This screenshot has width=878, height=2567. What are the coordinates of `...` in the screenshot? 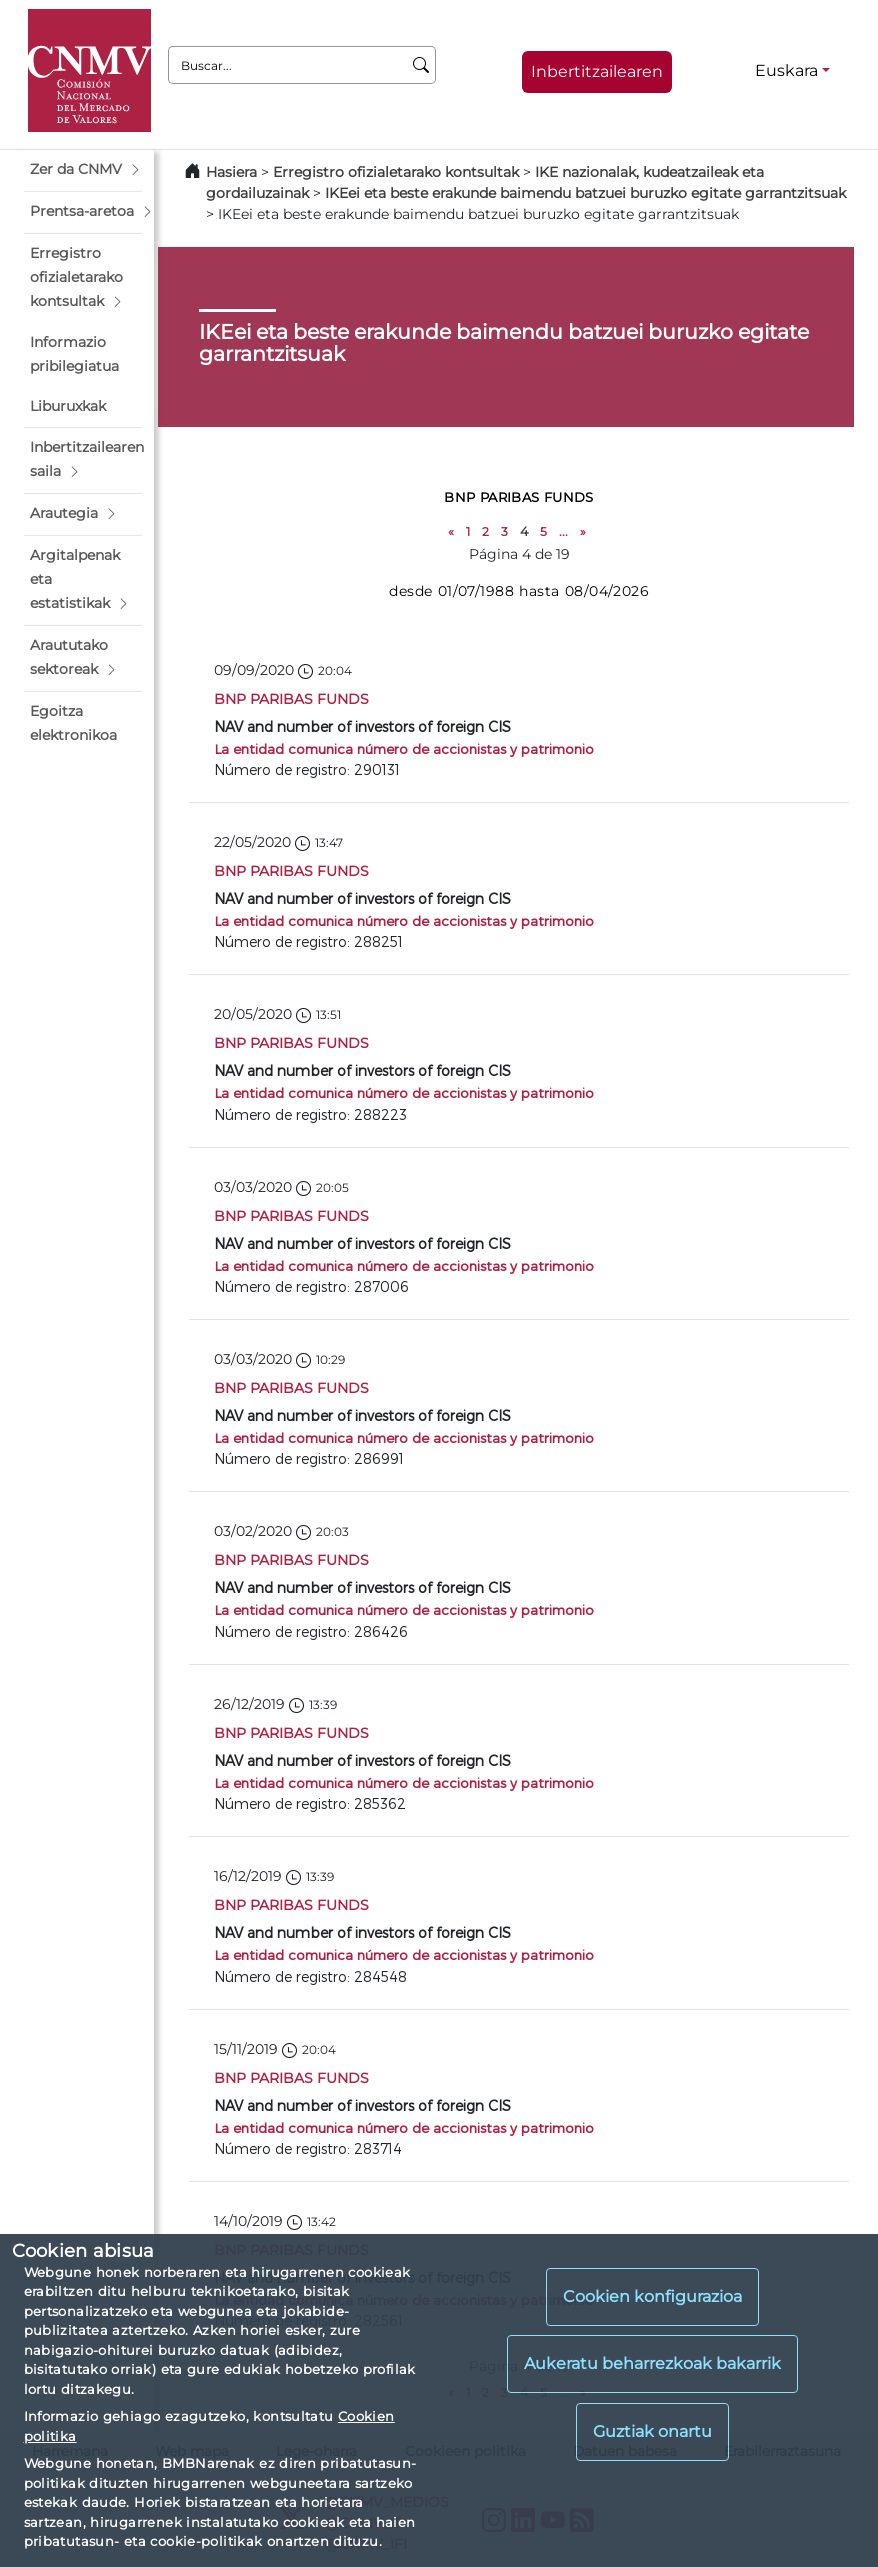 It's located at (563, 531).